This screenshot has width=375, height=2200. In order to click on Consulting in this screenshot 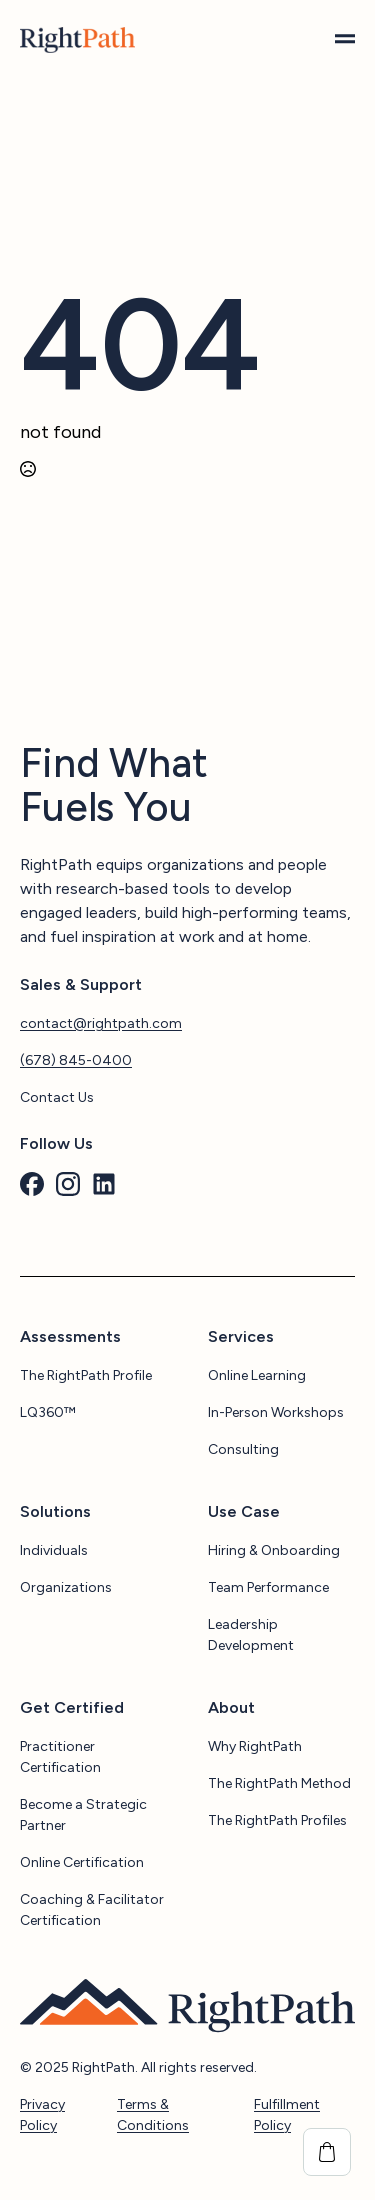, I will do `click(243, 1449)`.